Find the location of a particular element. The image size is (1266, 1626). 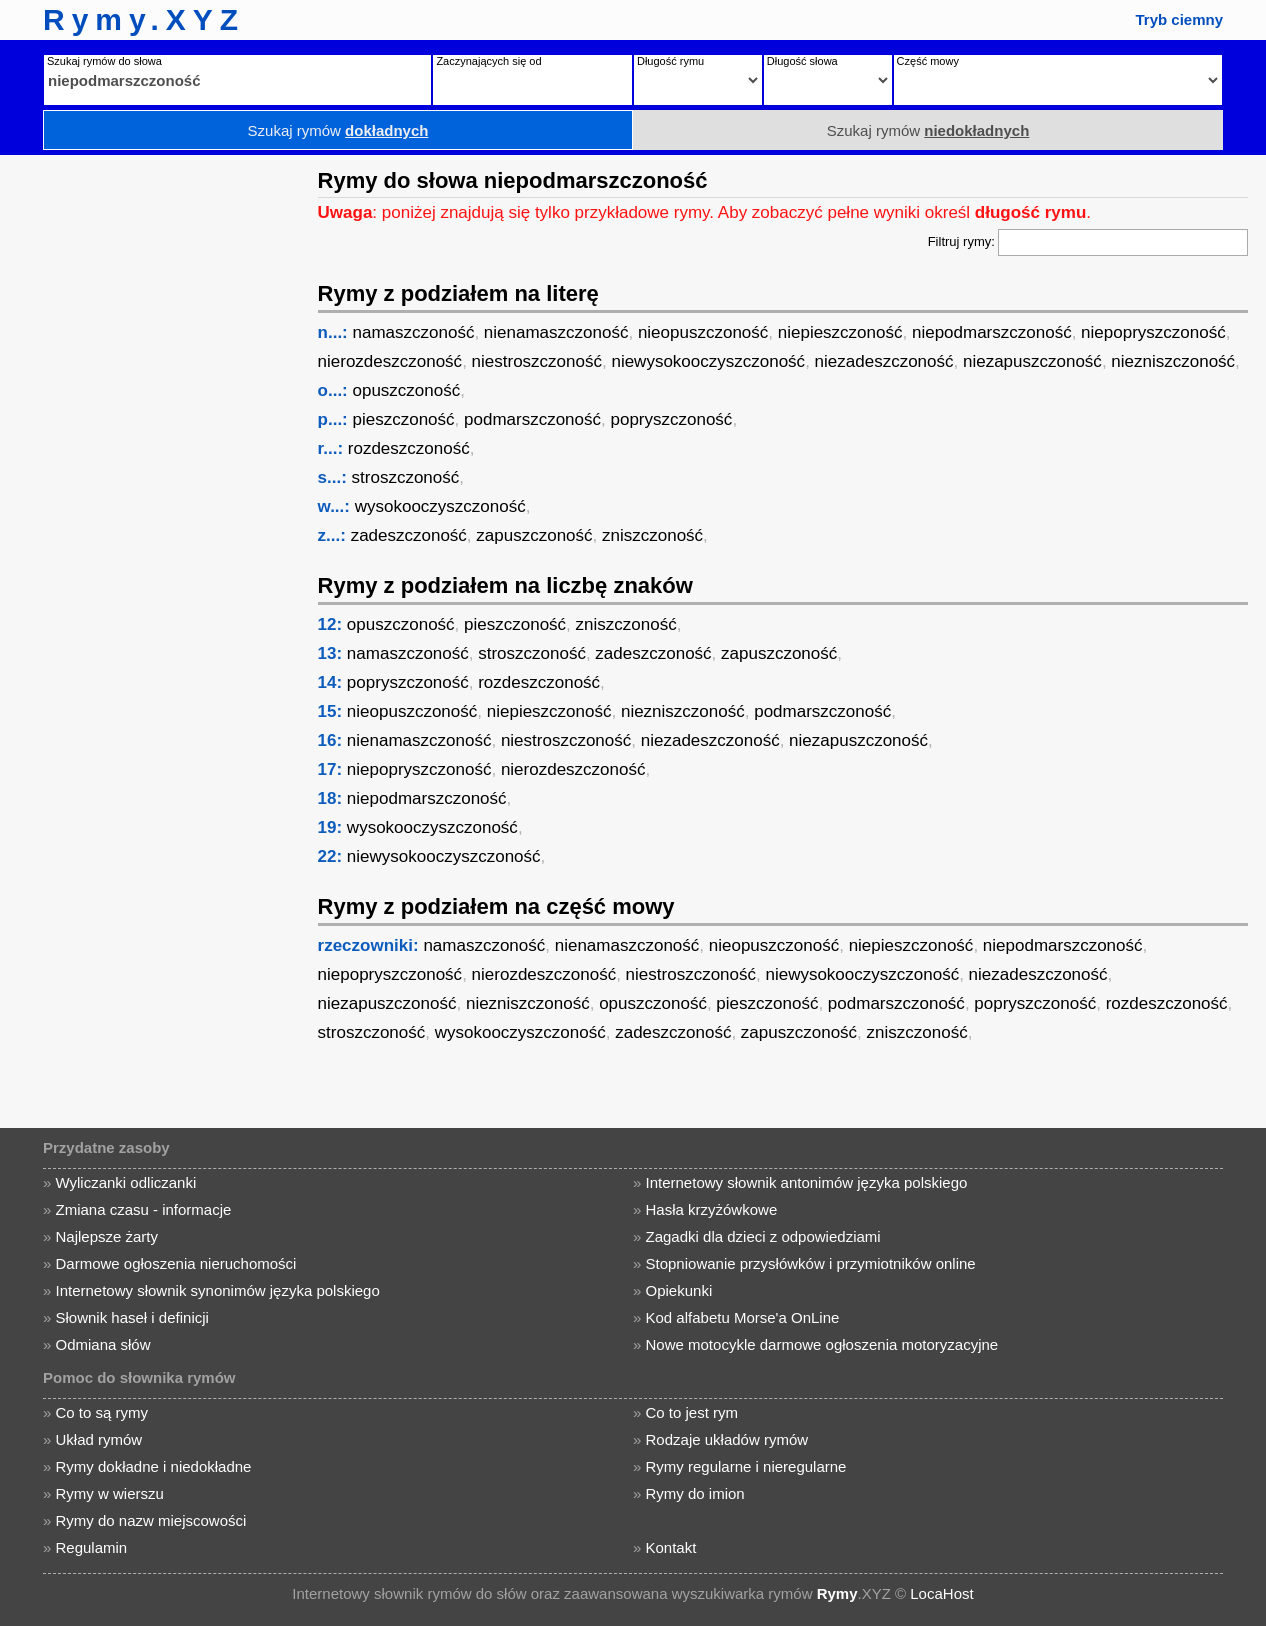

nierozdeszczoność is located at coordinates (390, 361).